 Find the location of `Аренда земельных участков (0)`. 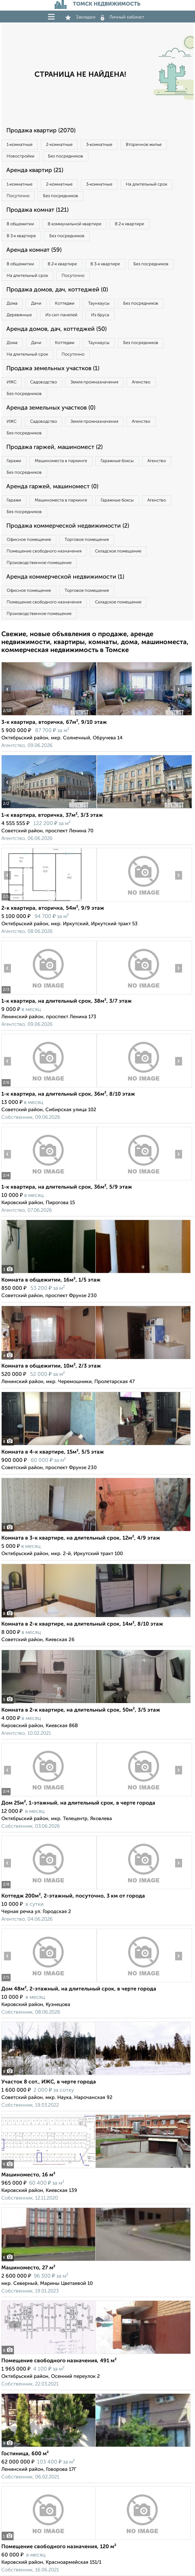

Аренда земельных участков (0) is located at coordinates (50, 408).